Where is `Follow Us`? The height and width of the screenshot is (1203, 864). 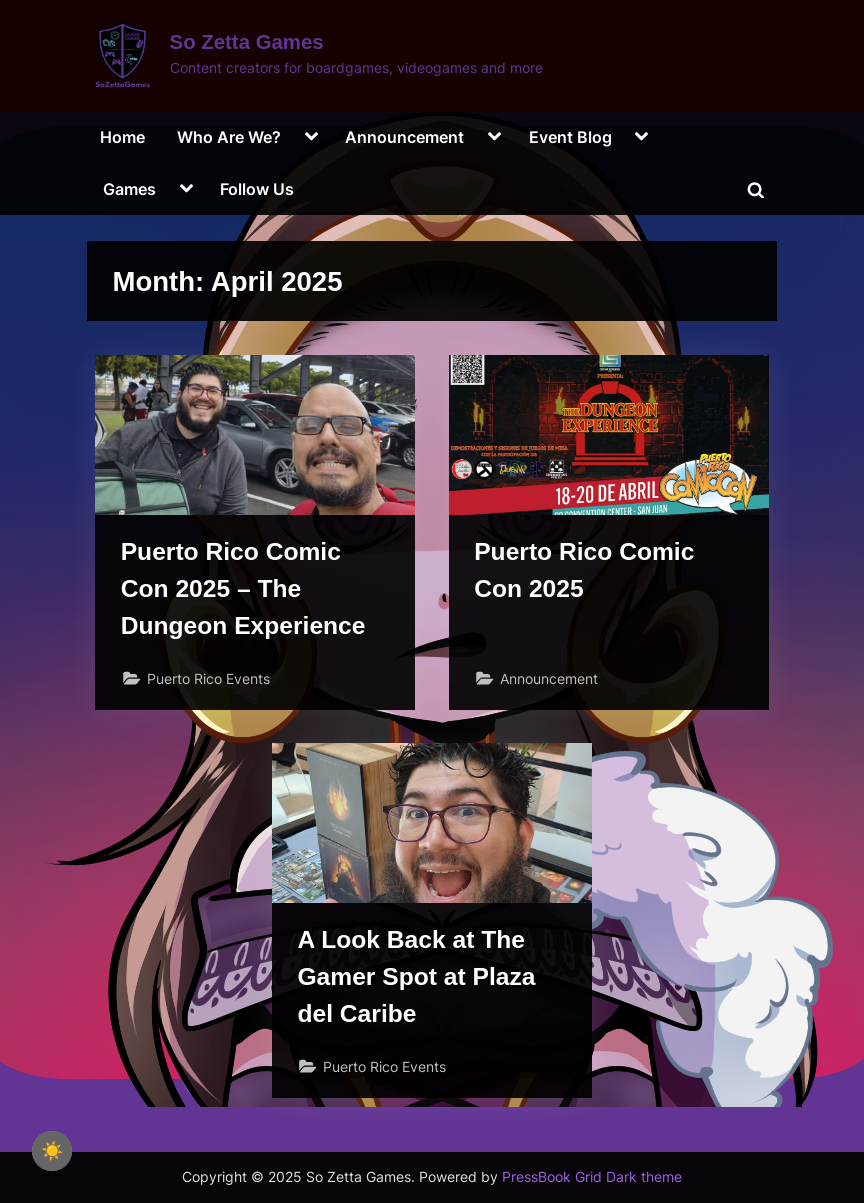 Follow Us is located at coordinates (257, 189).